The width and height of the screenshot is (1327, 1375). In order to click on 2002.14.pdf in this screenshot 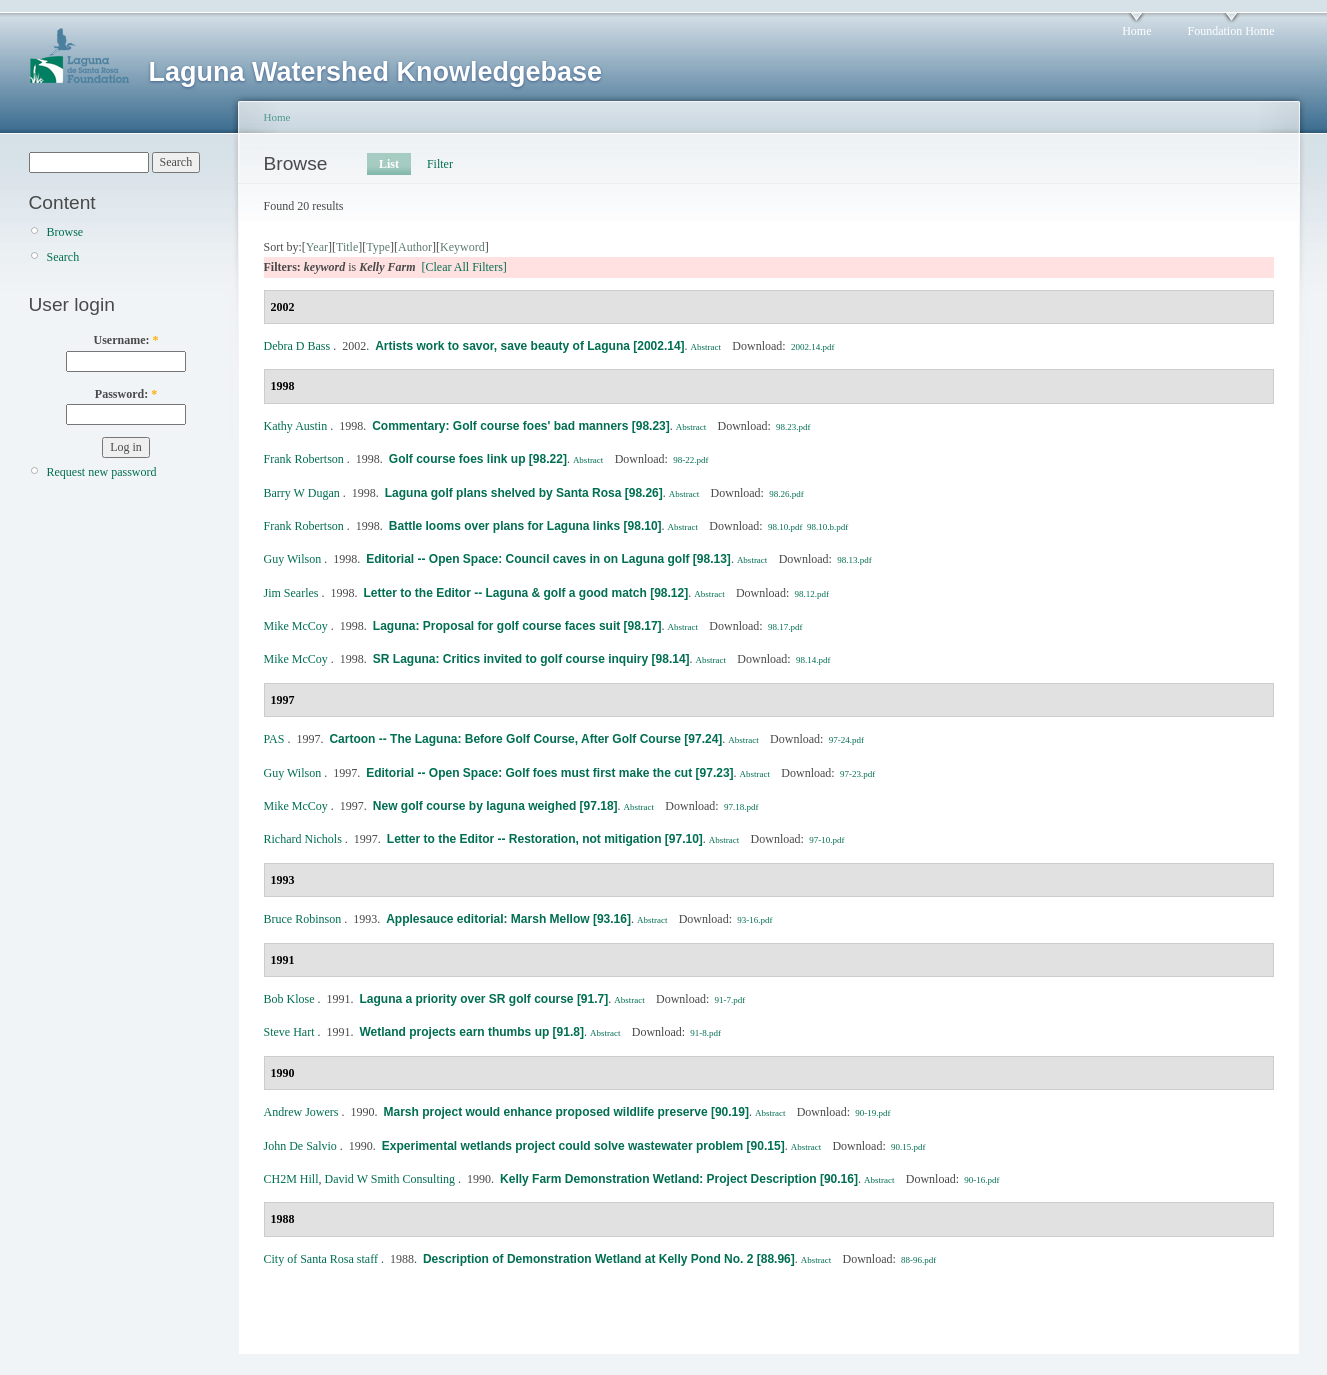, I will do `click(813, 347)`.